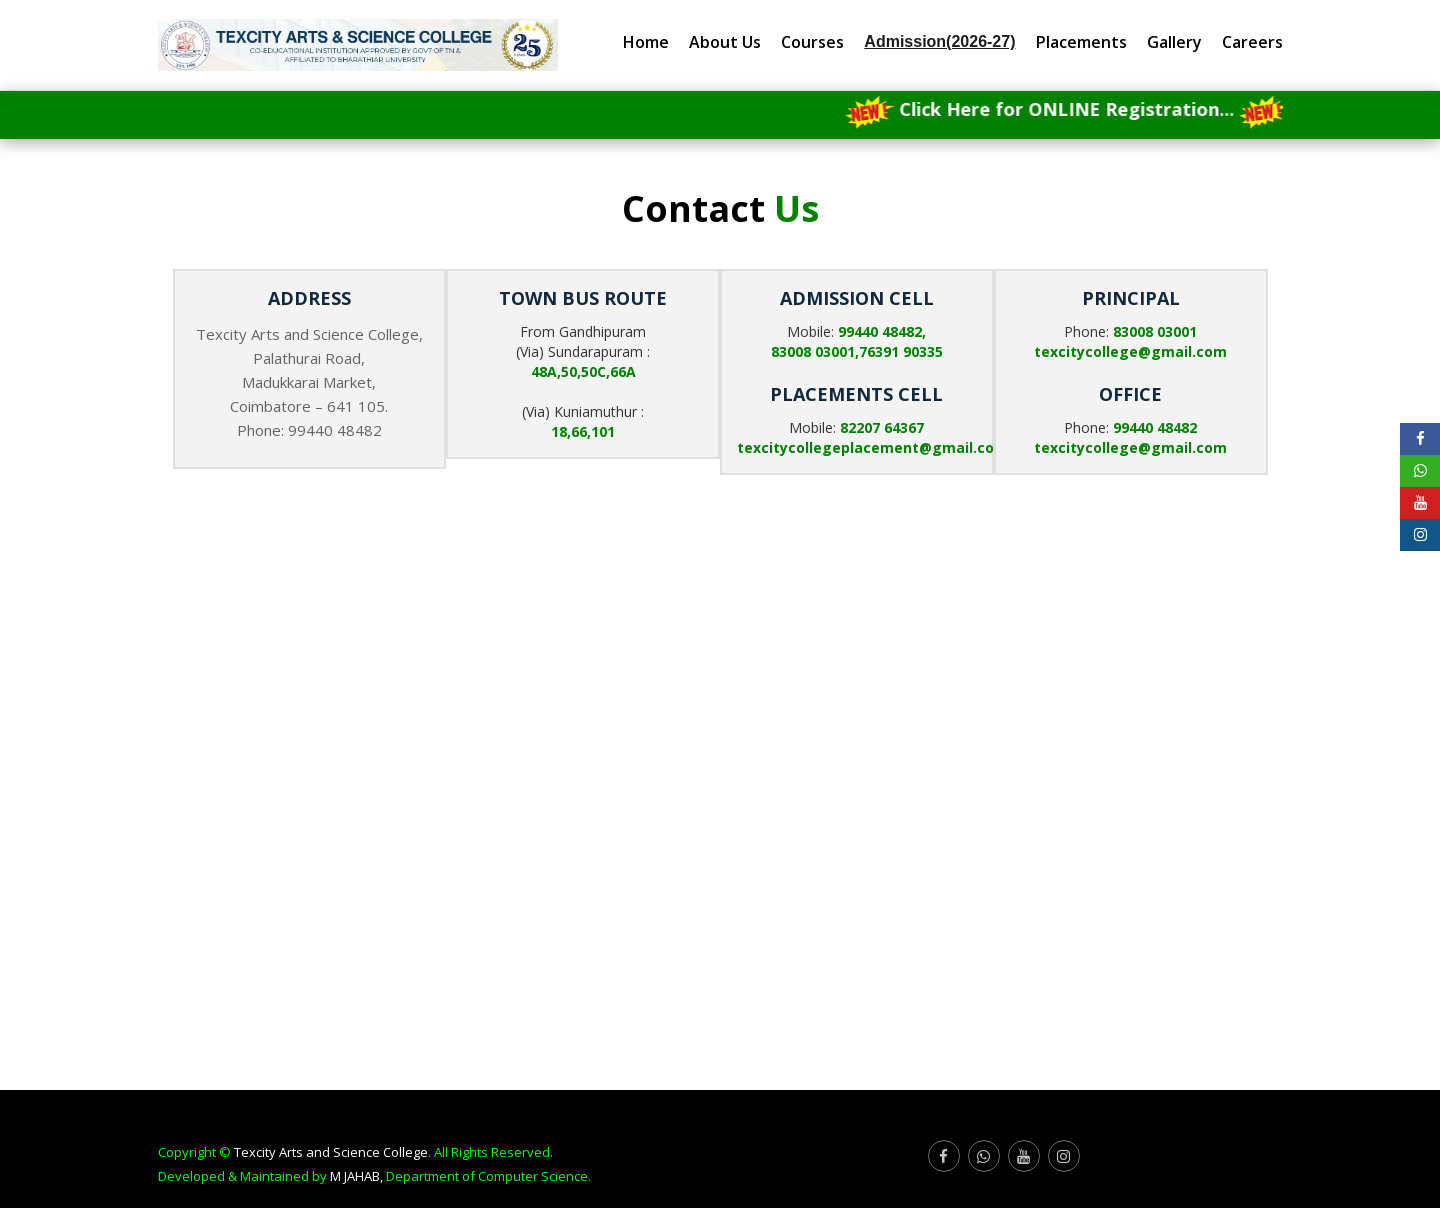  What do you see at coordinates (1082, 109) in the screenshot?
I see `Click Here for ONLINE Registration...` at bounding box center [1082, 109].